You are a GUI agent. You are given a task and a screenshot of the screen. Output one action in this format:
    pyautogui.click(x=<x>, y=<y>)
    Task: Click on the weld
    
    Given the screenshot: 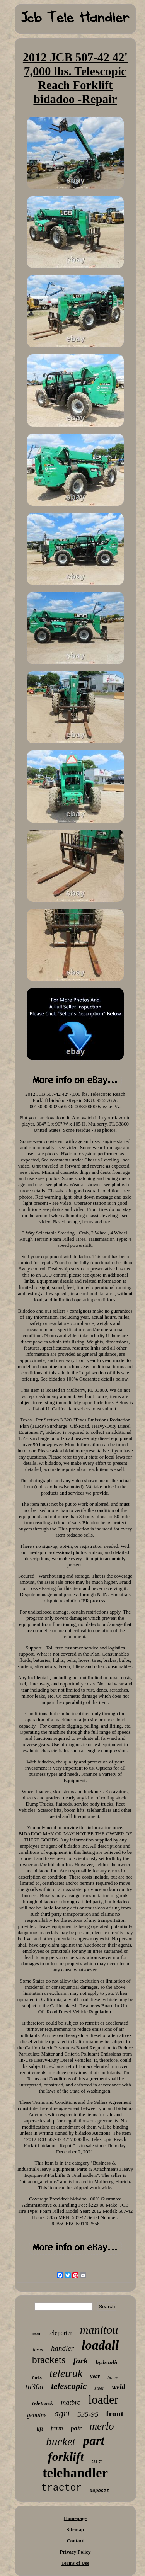 What is the action you would take?
    pyautogui.click(x=118, y=2387)
    